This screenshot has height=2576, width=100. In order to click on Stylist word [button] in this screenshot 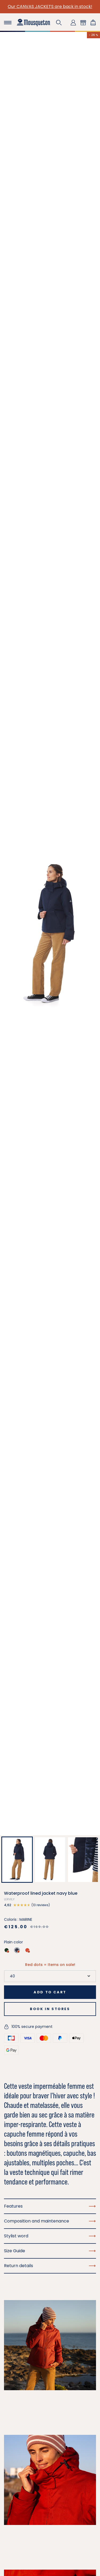, I will do `click(50, 2236)`.